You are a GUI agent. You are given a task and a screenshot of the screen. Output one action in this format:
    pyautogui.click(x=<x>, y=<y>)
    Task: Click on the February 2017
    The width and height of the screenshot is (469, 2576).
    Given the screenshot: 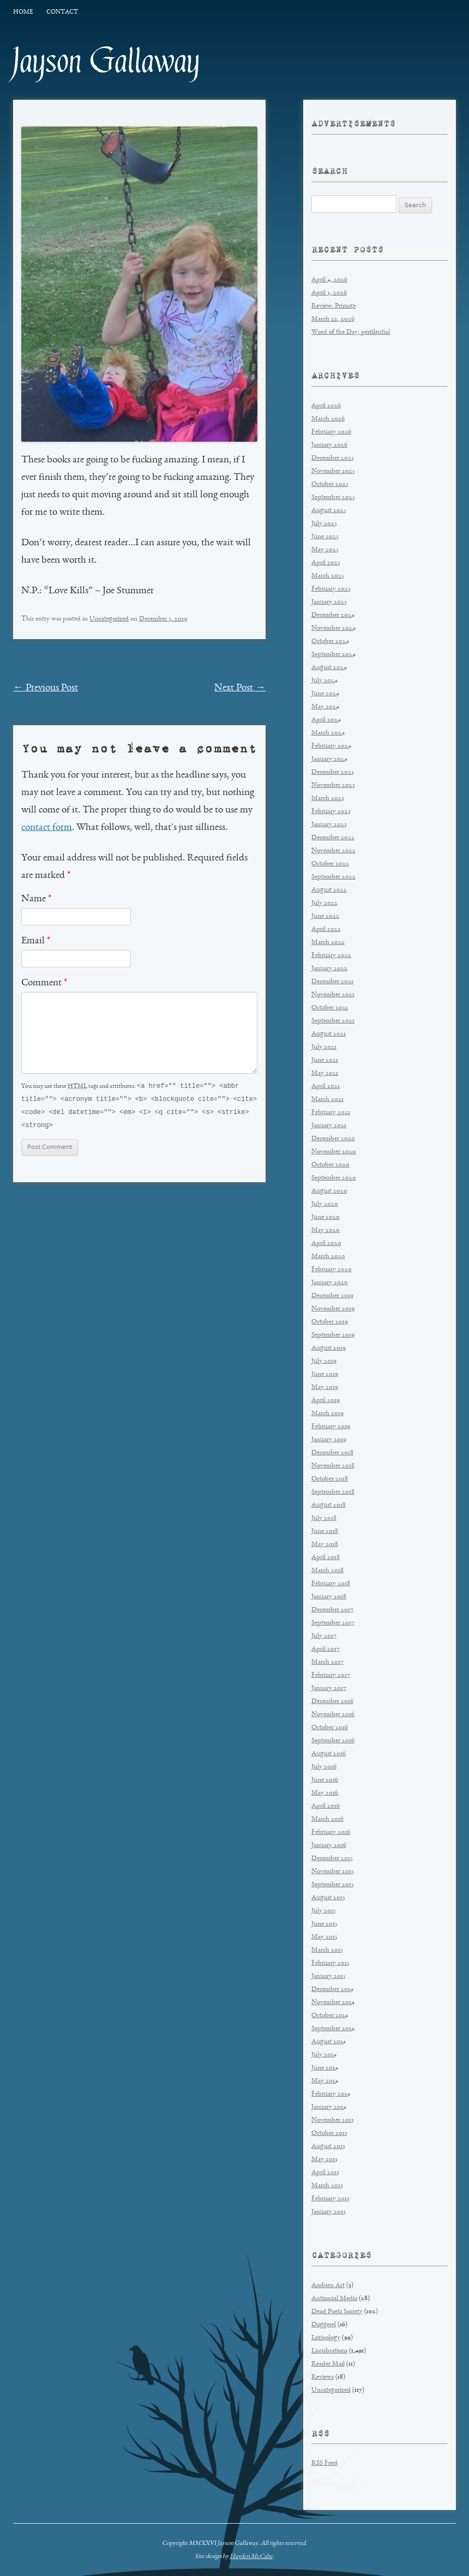 What is the action you would take?
    pyautogui.click(x=330, y=1675)
    